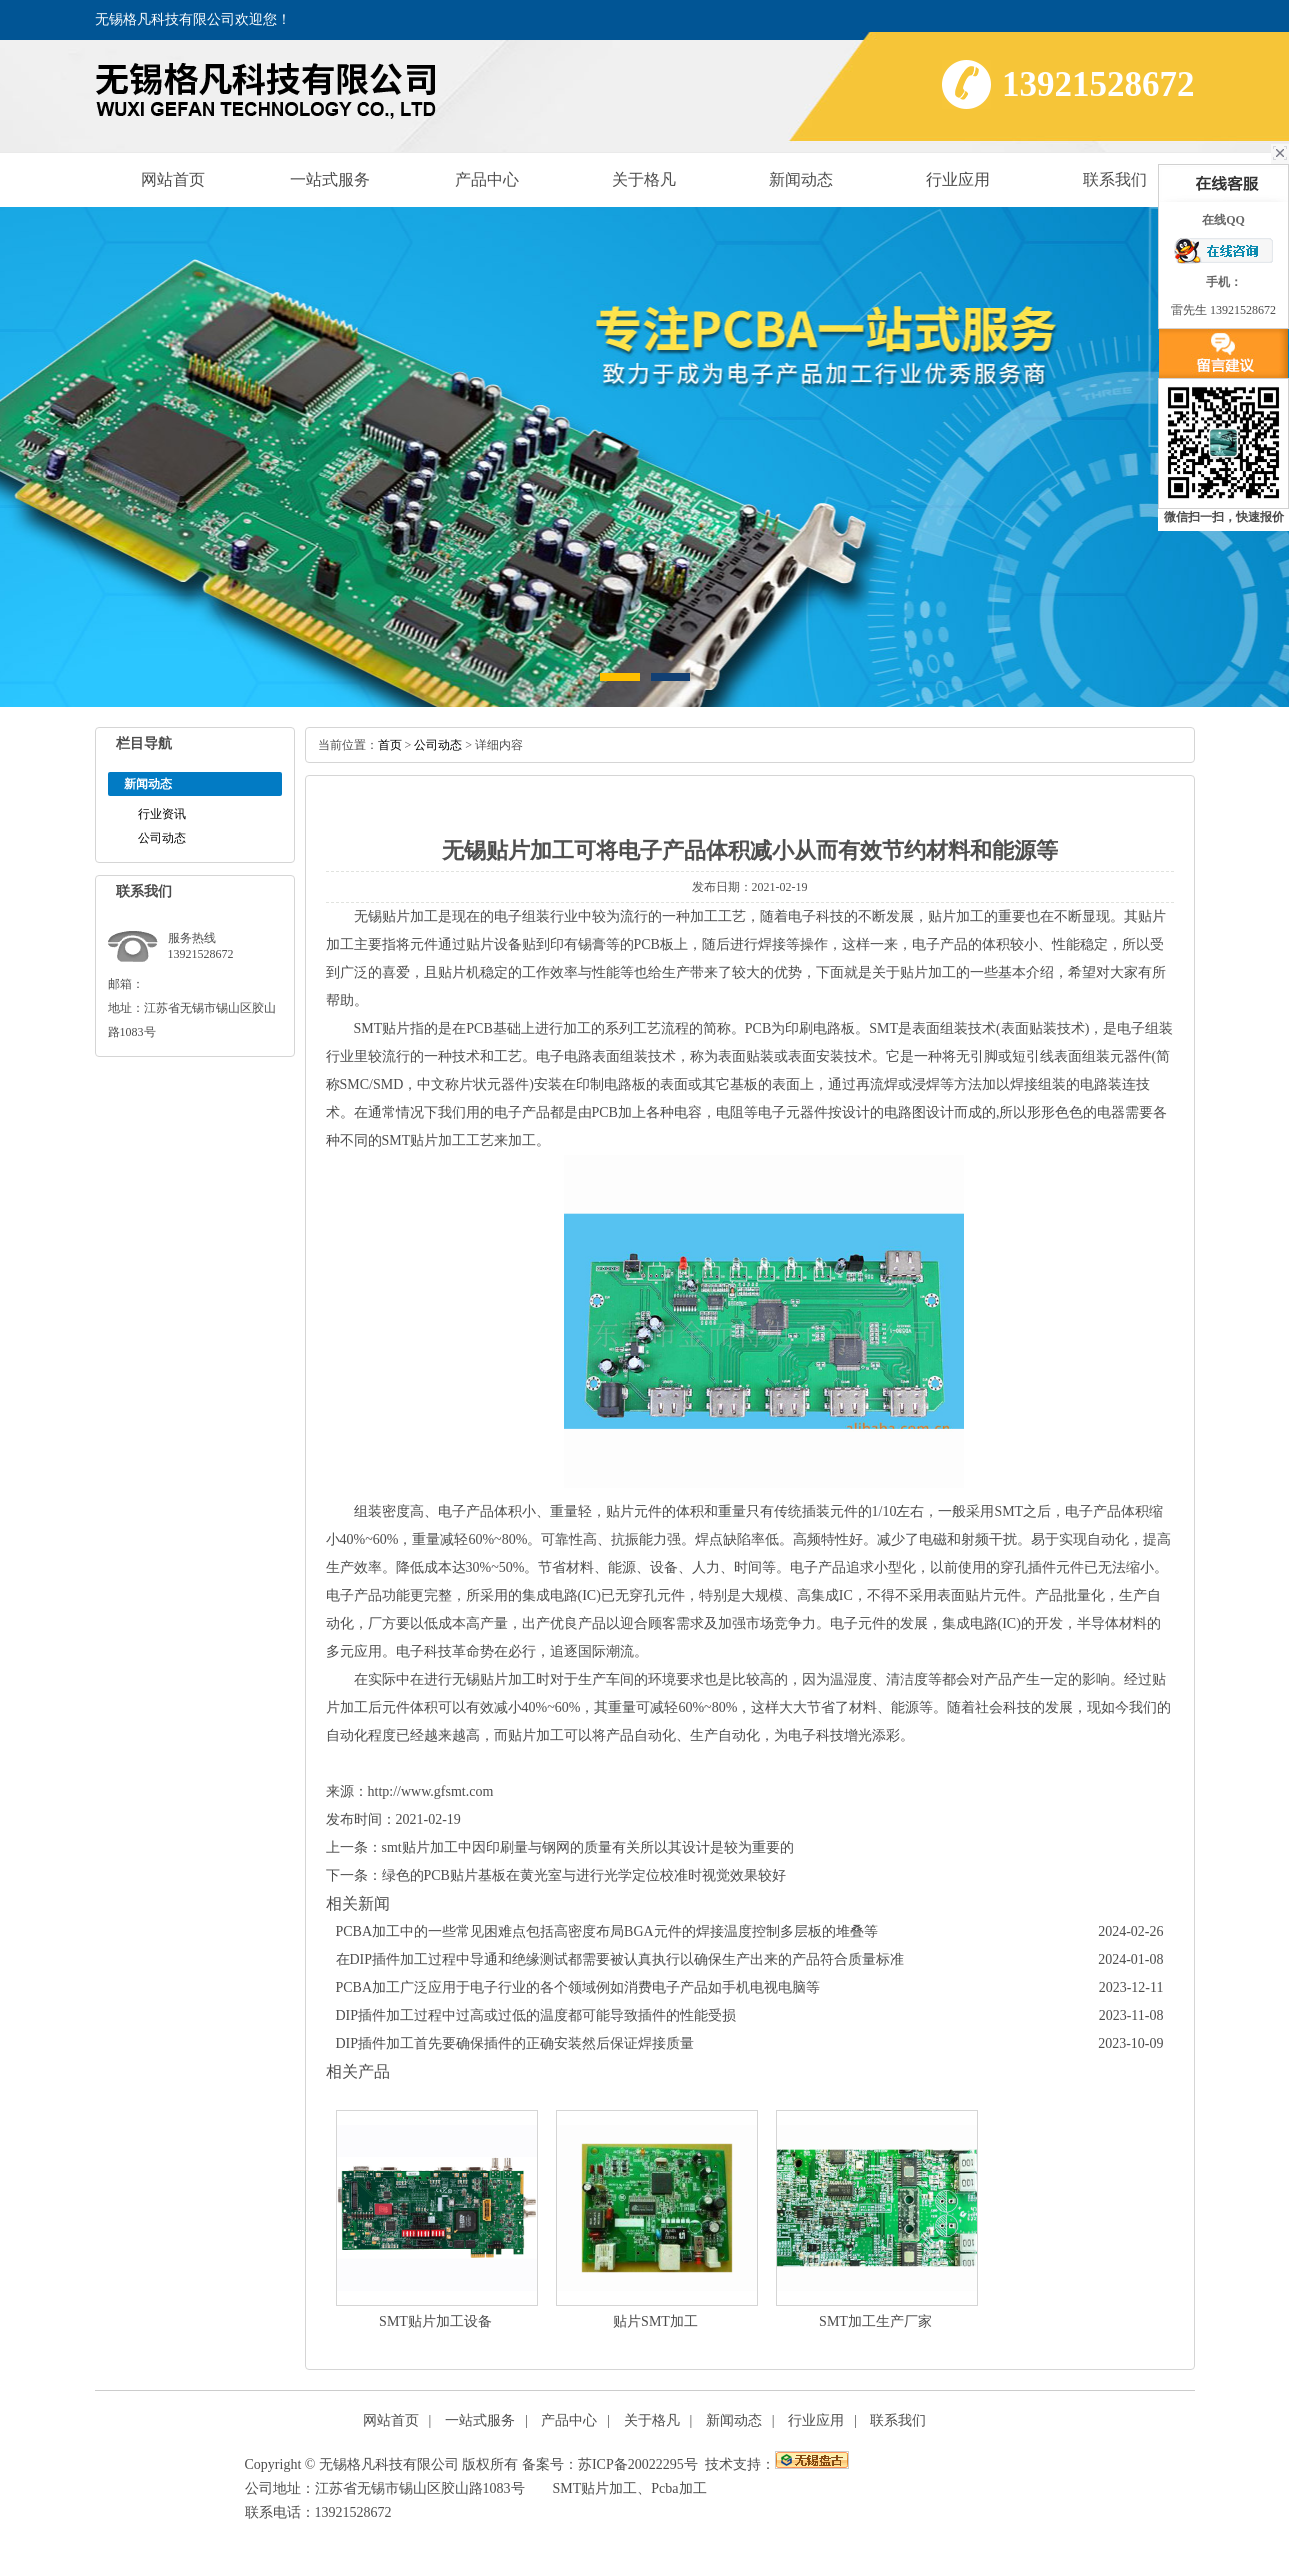 Image resolution: width=1289 pixels, height=2575 pixels. Describe the element at coordinates (588, 1847) in the screenshot. I see `smt贴片加工中因印刷量与钢网的质量有关所以其设计是较为重要的` at that location.